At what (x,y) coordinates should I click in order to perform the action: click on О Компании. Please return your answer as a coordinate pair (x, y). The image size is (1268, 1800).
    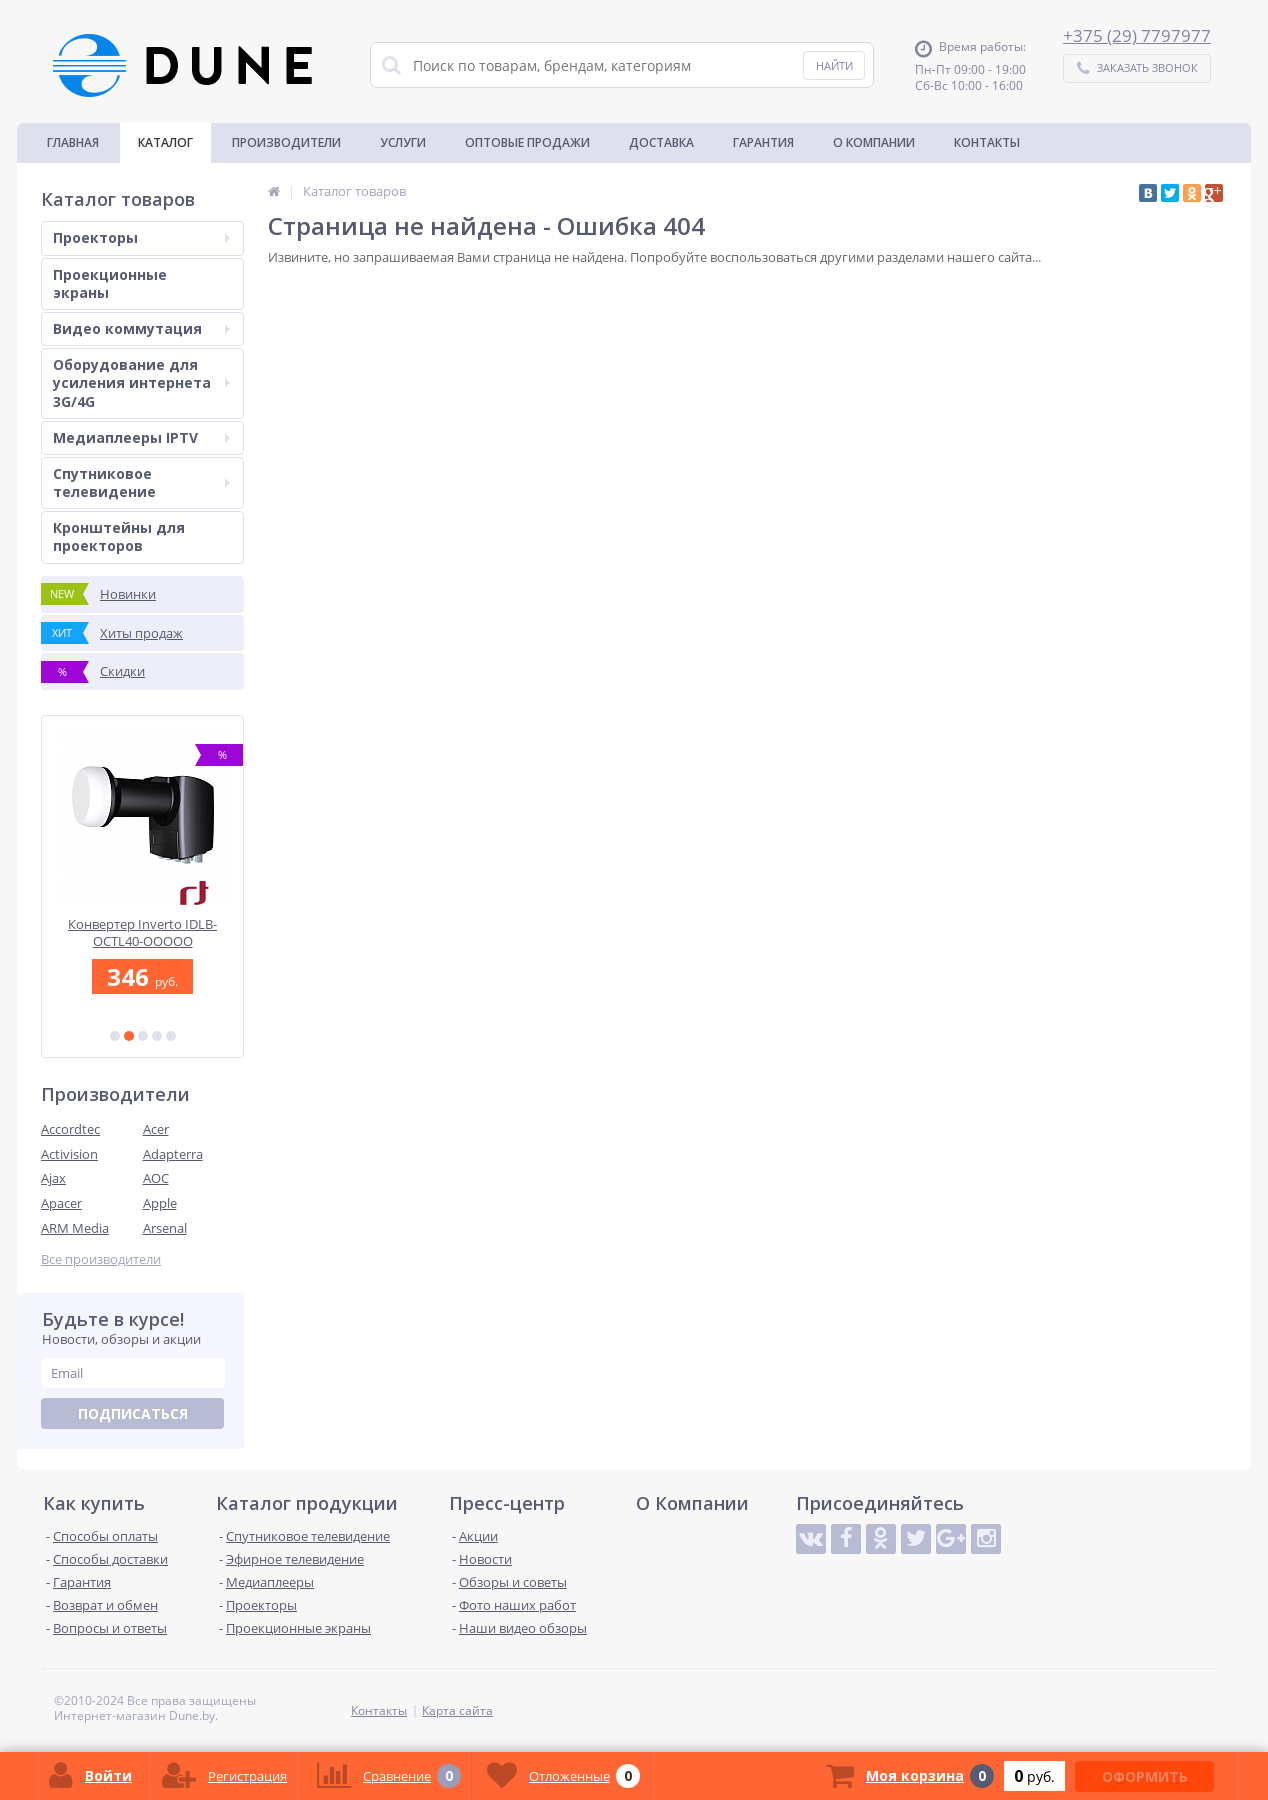
    Looking at the image, I should click on (874, 142).